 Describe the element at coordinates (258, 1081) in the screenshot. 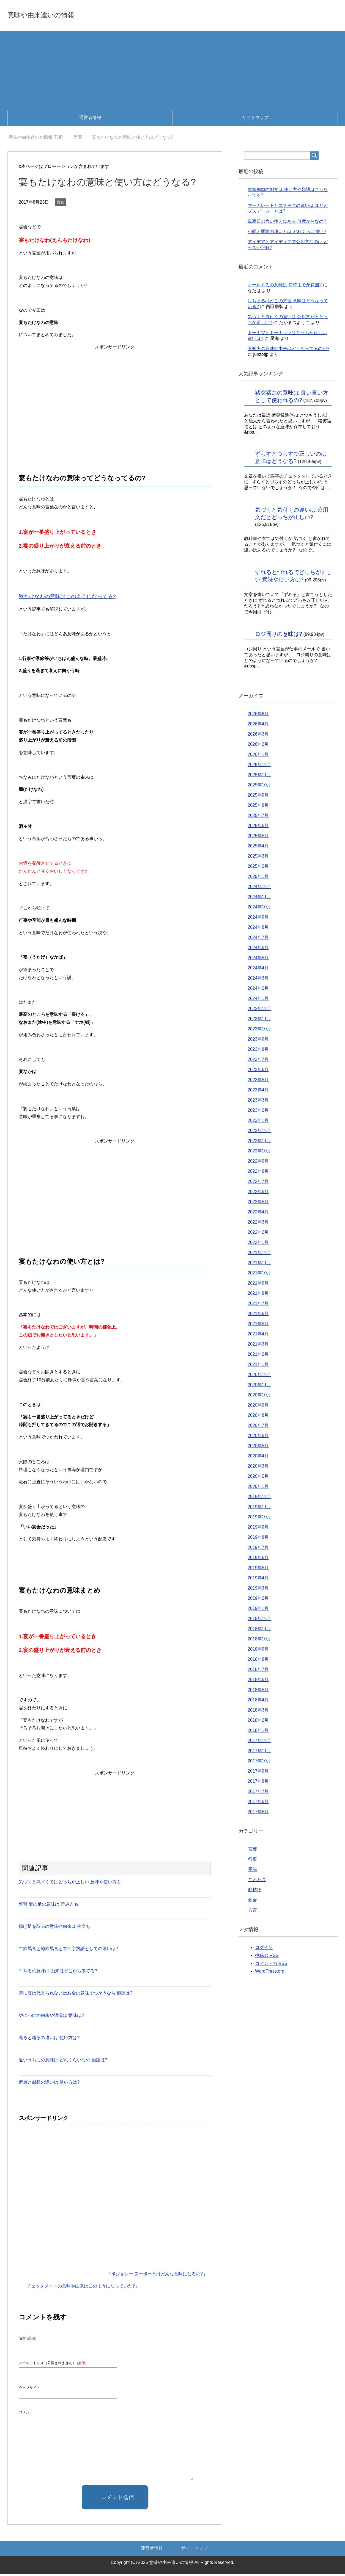

I see `2023年5月` at that location.